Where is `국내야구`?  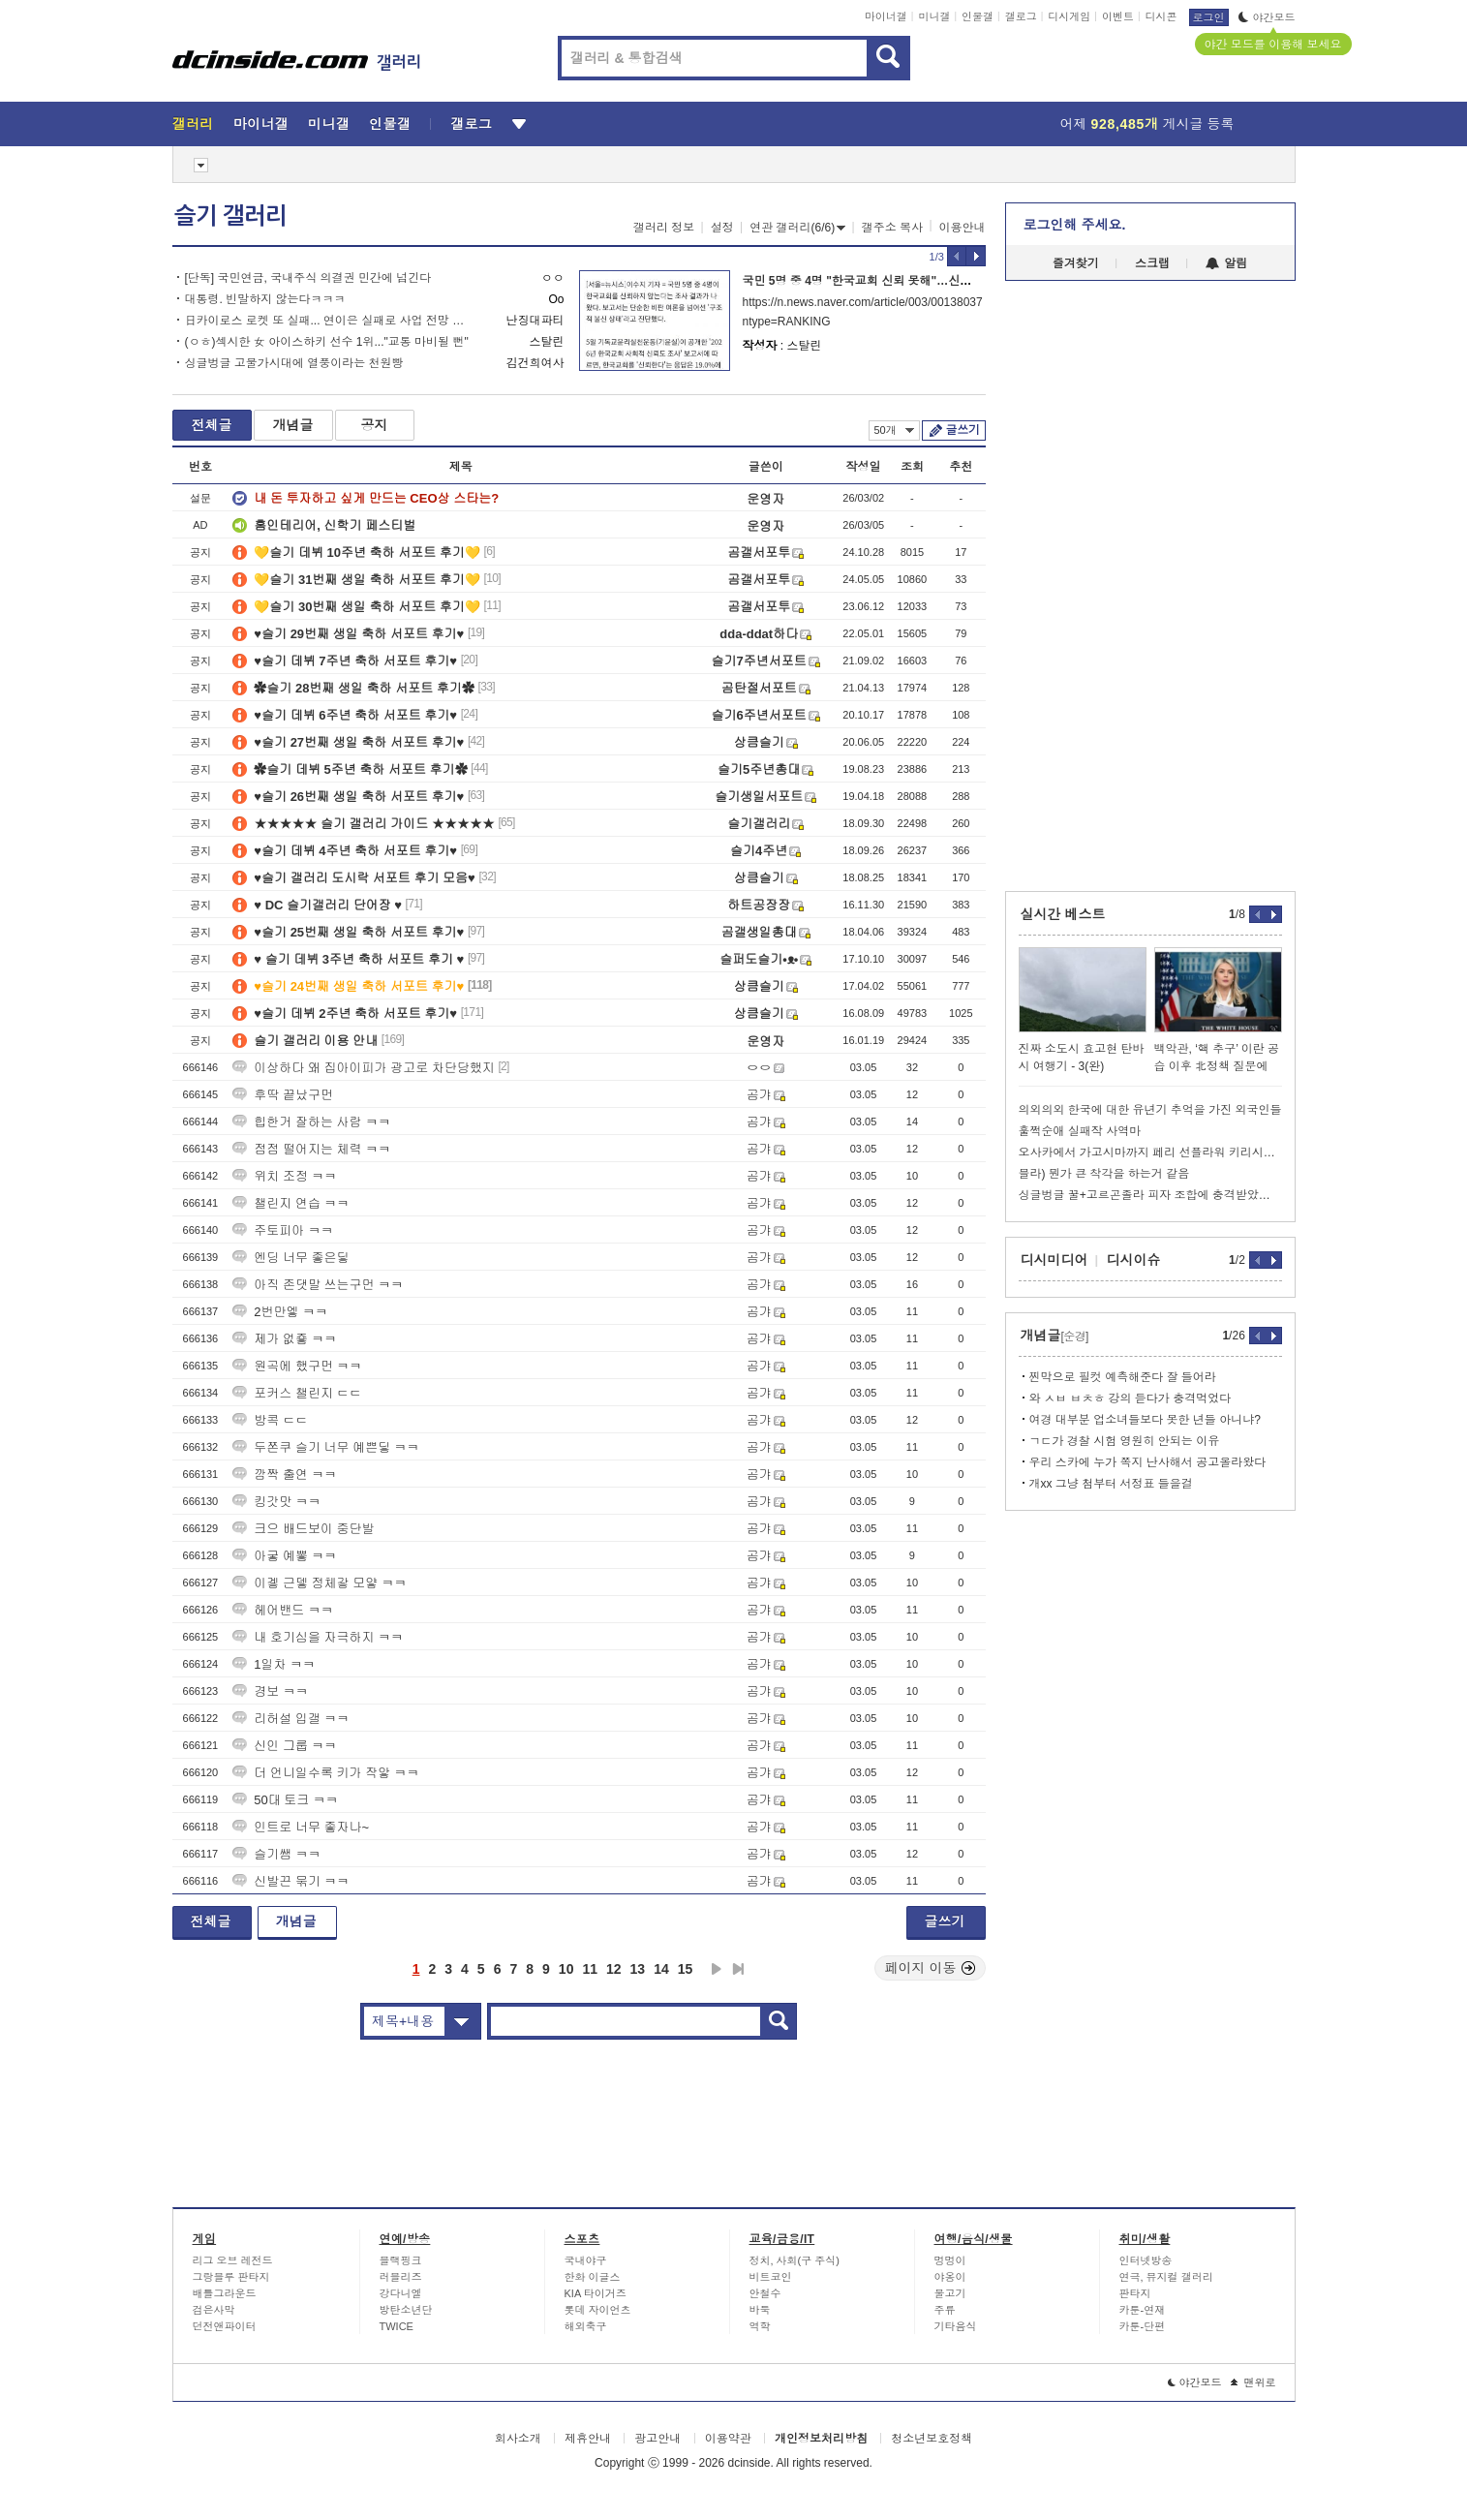 국내야구 is located at coordinates (586, 2260).